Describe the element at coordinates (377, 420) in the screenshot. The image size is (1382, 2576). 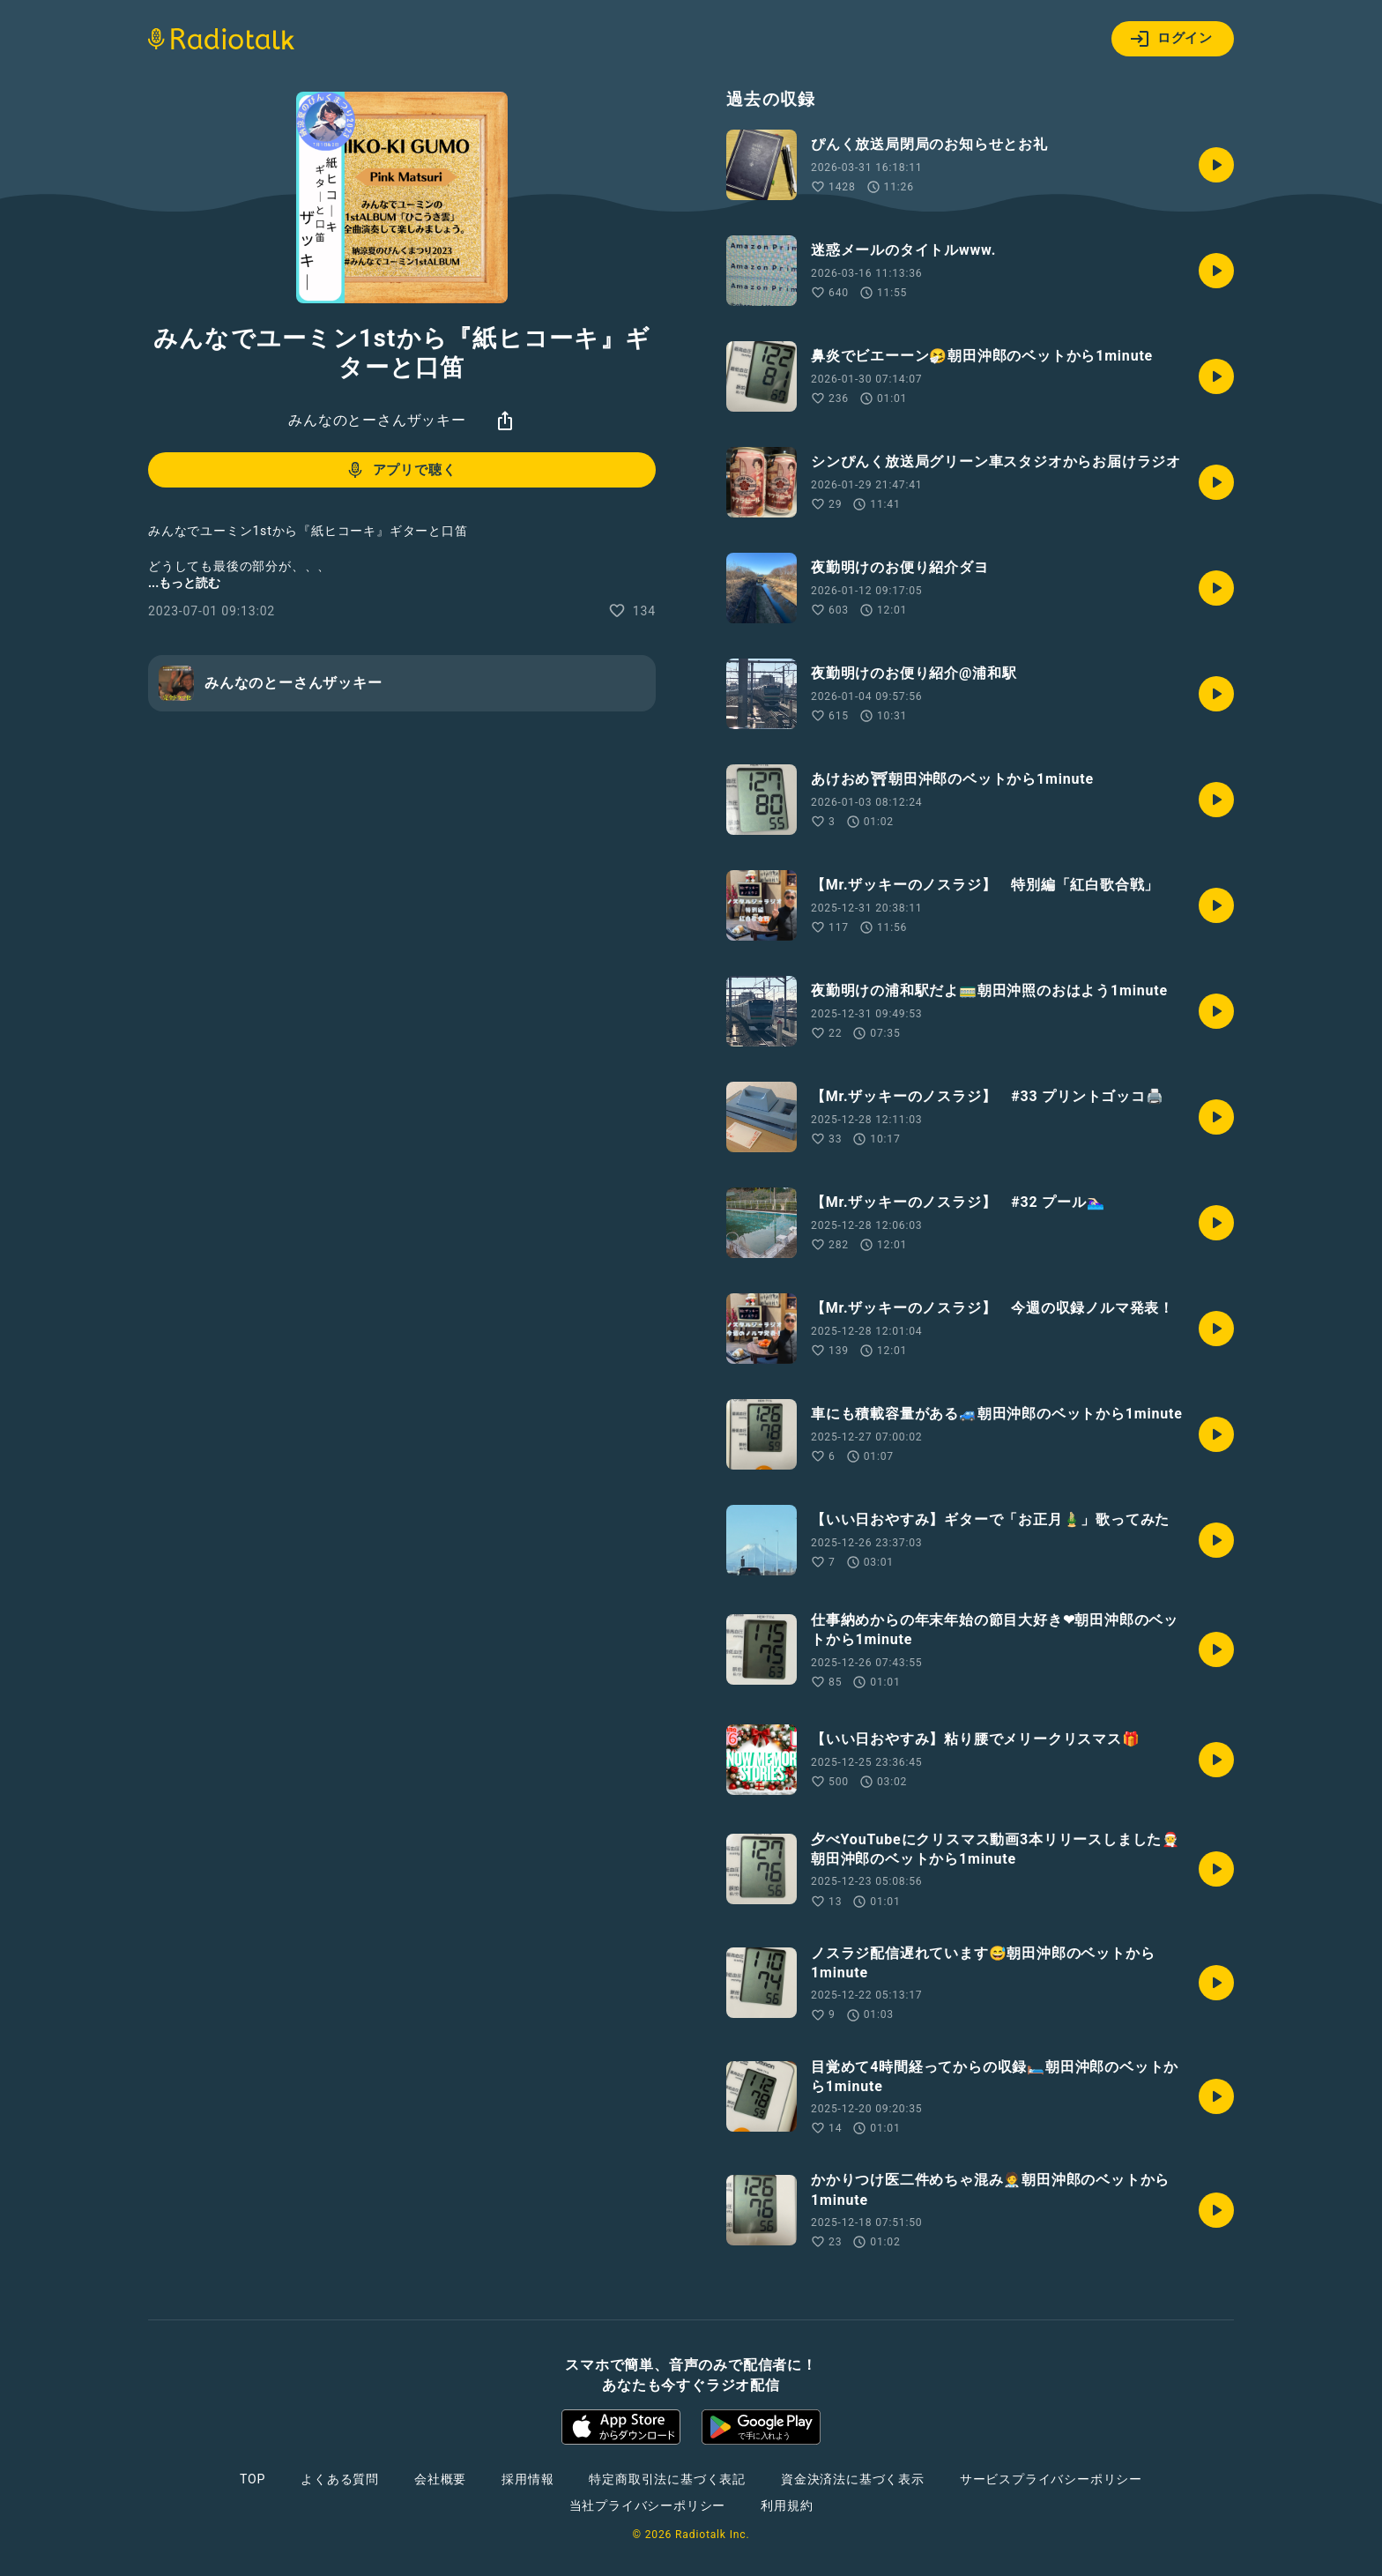
I see `みんなのとーさんザッキー` at that location.